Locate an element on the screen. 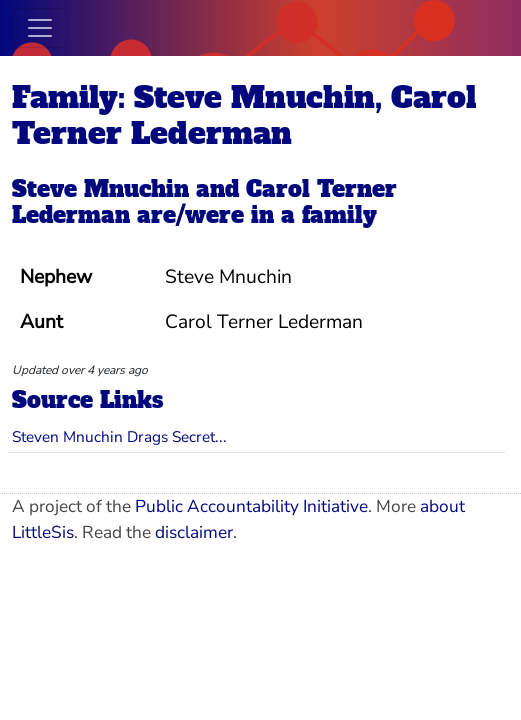 This screenshot has height=720, width=521. Steve Mnuchin is located at coordinates (100, 189).